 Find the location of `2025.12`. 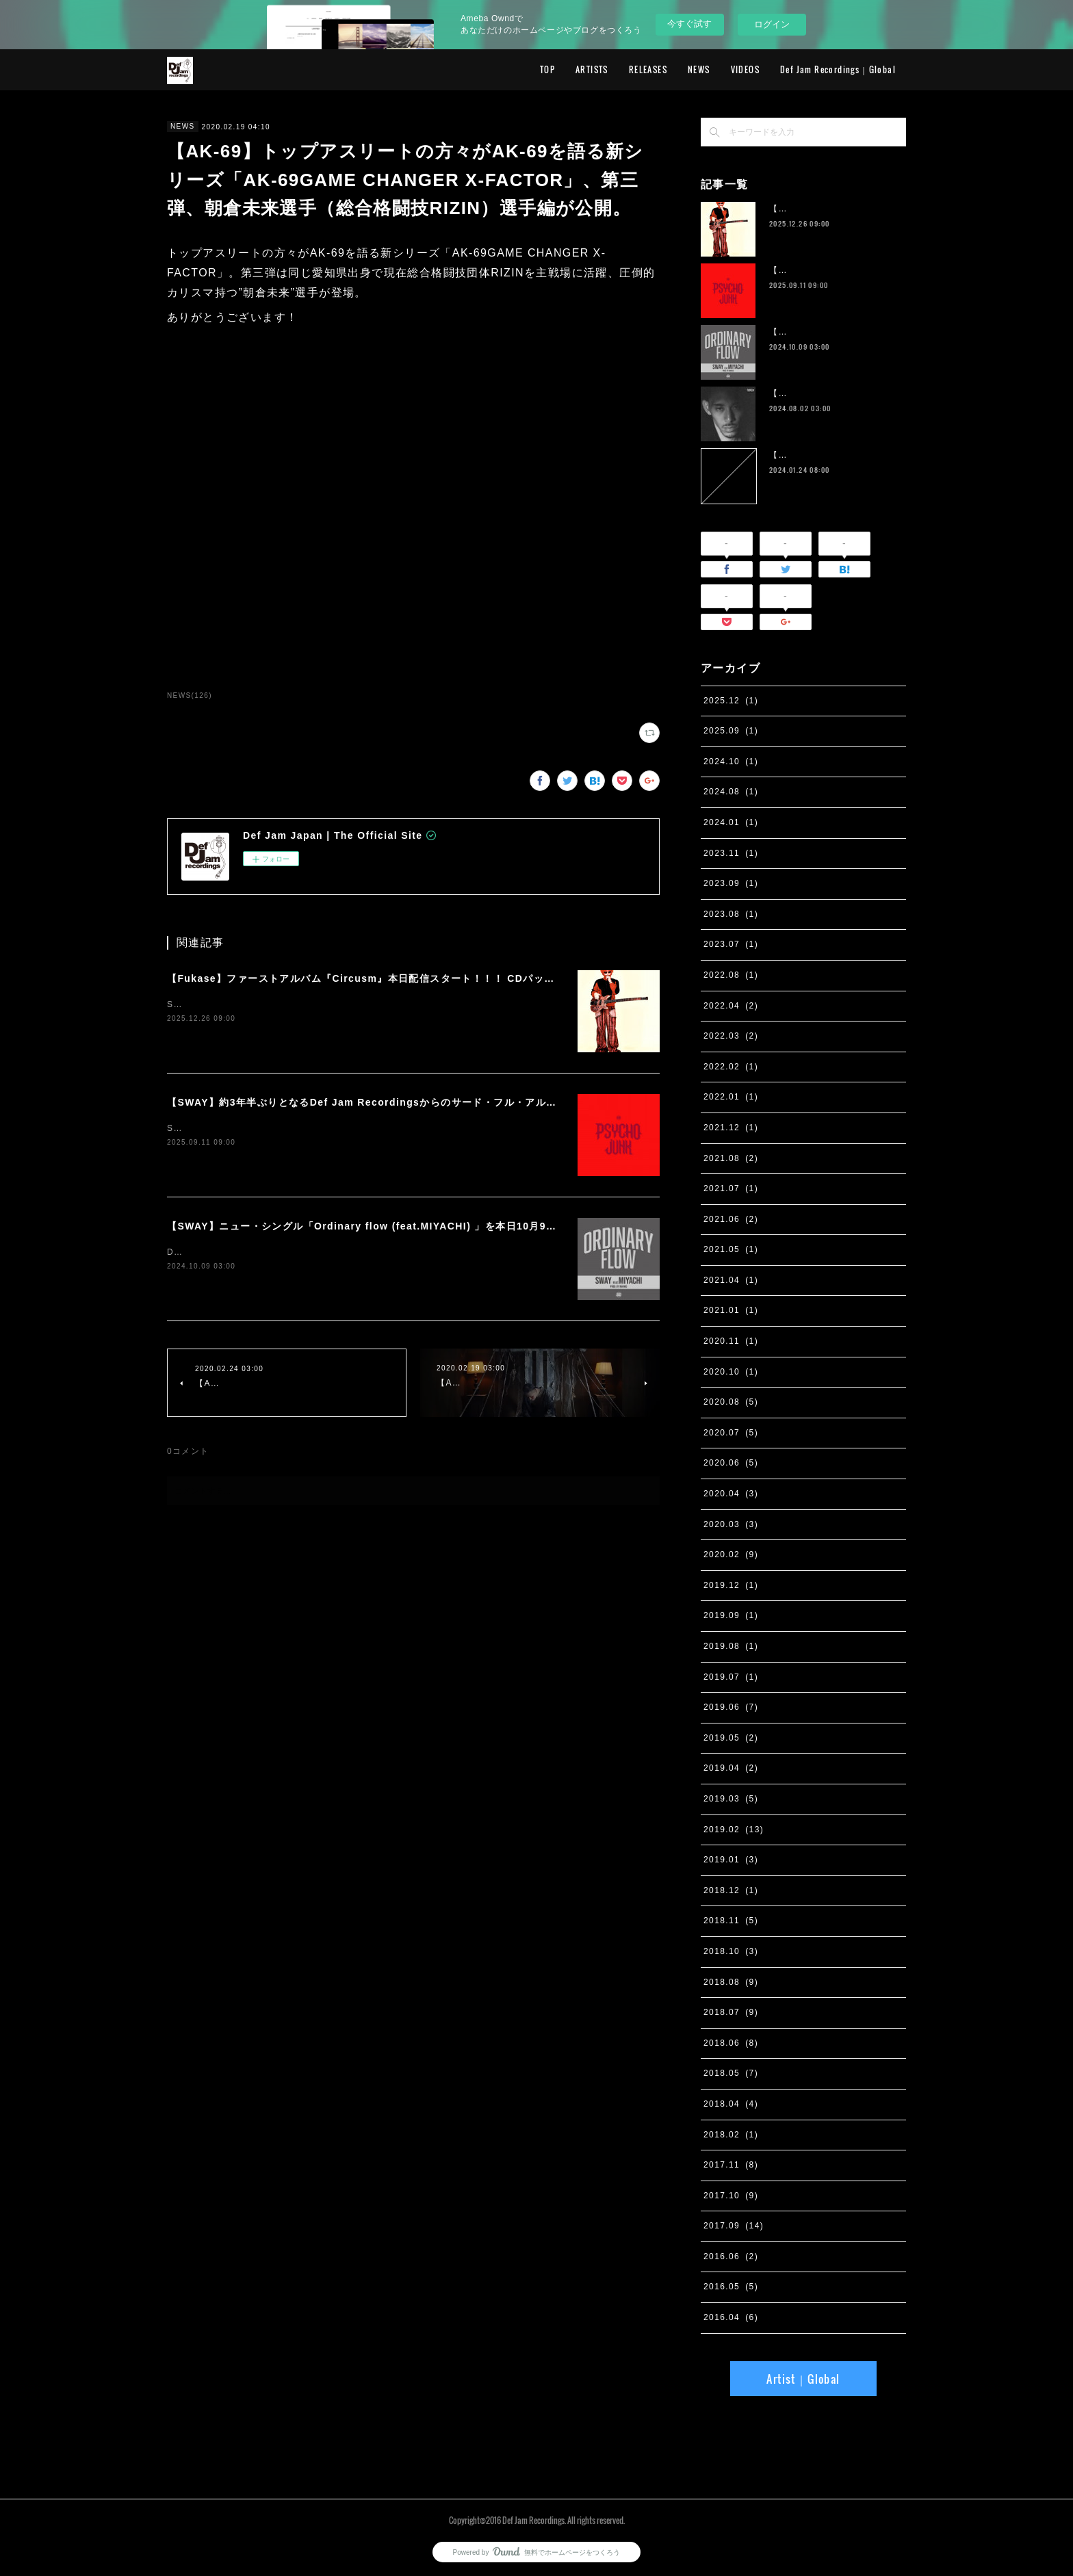

2025.12 is located at coordinates (730, 700).